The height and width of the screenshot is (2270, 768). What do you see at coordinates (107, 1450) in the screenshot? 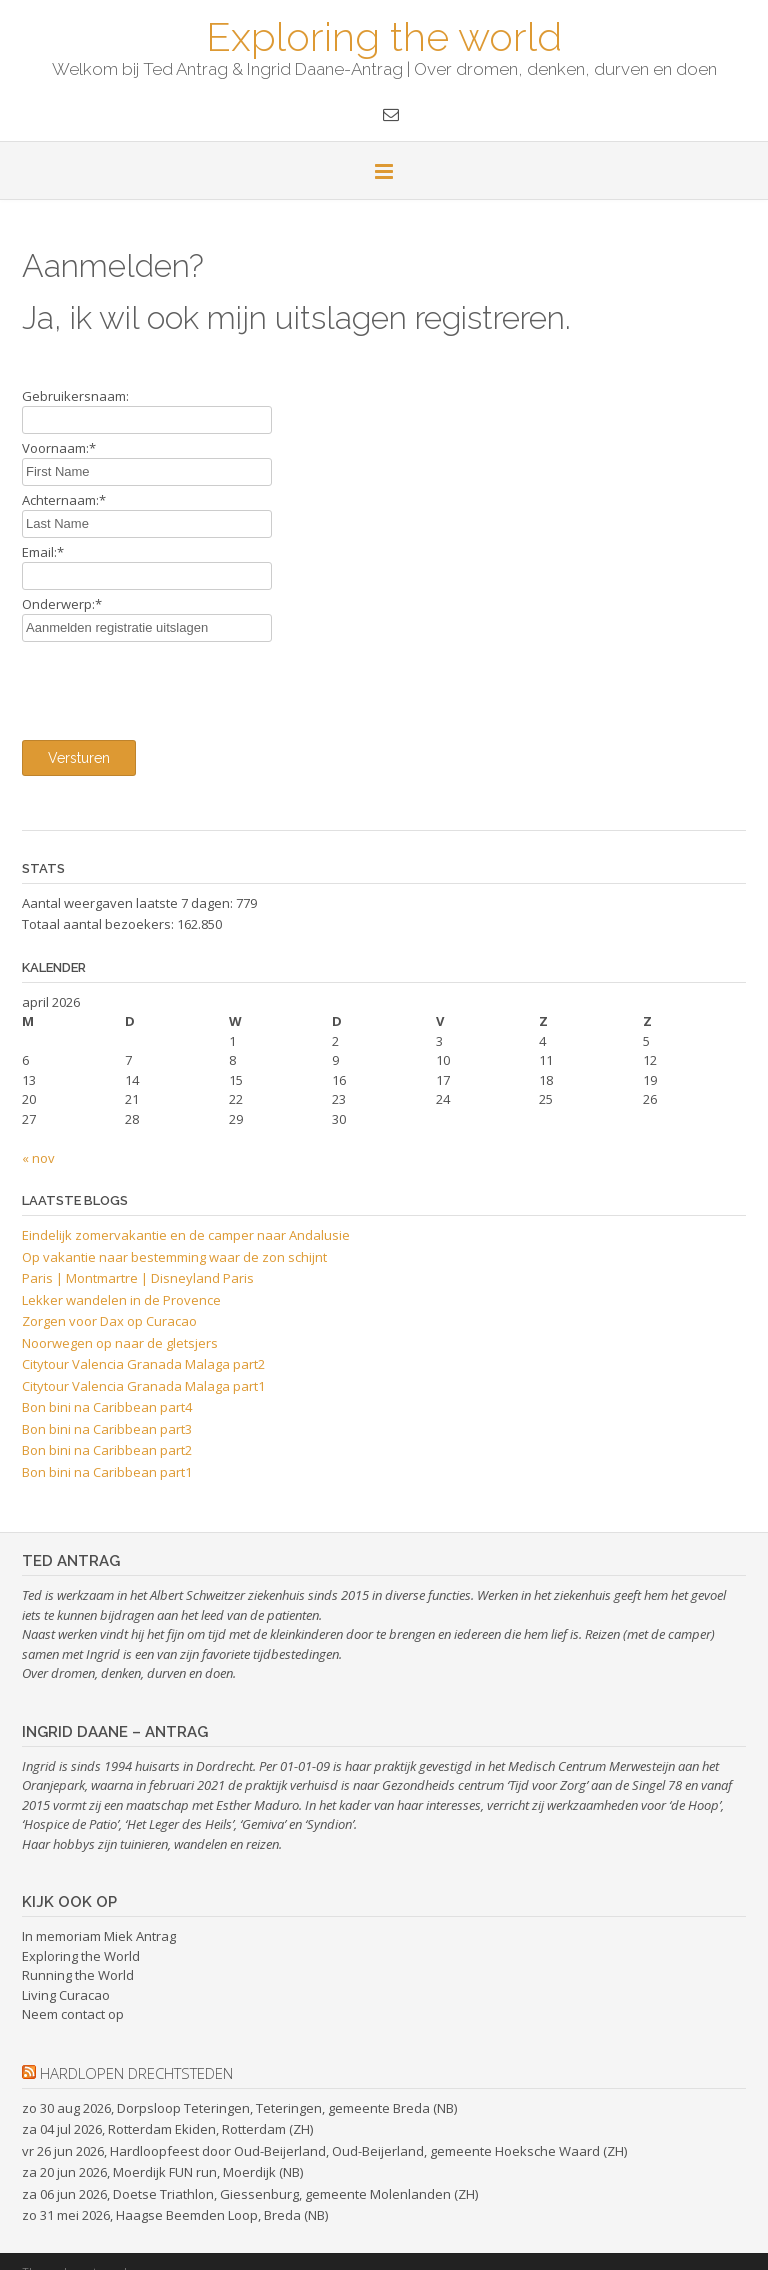
I see `Bon bini na Caribbean part2` at bounding box center [107, 1450].